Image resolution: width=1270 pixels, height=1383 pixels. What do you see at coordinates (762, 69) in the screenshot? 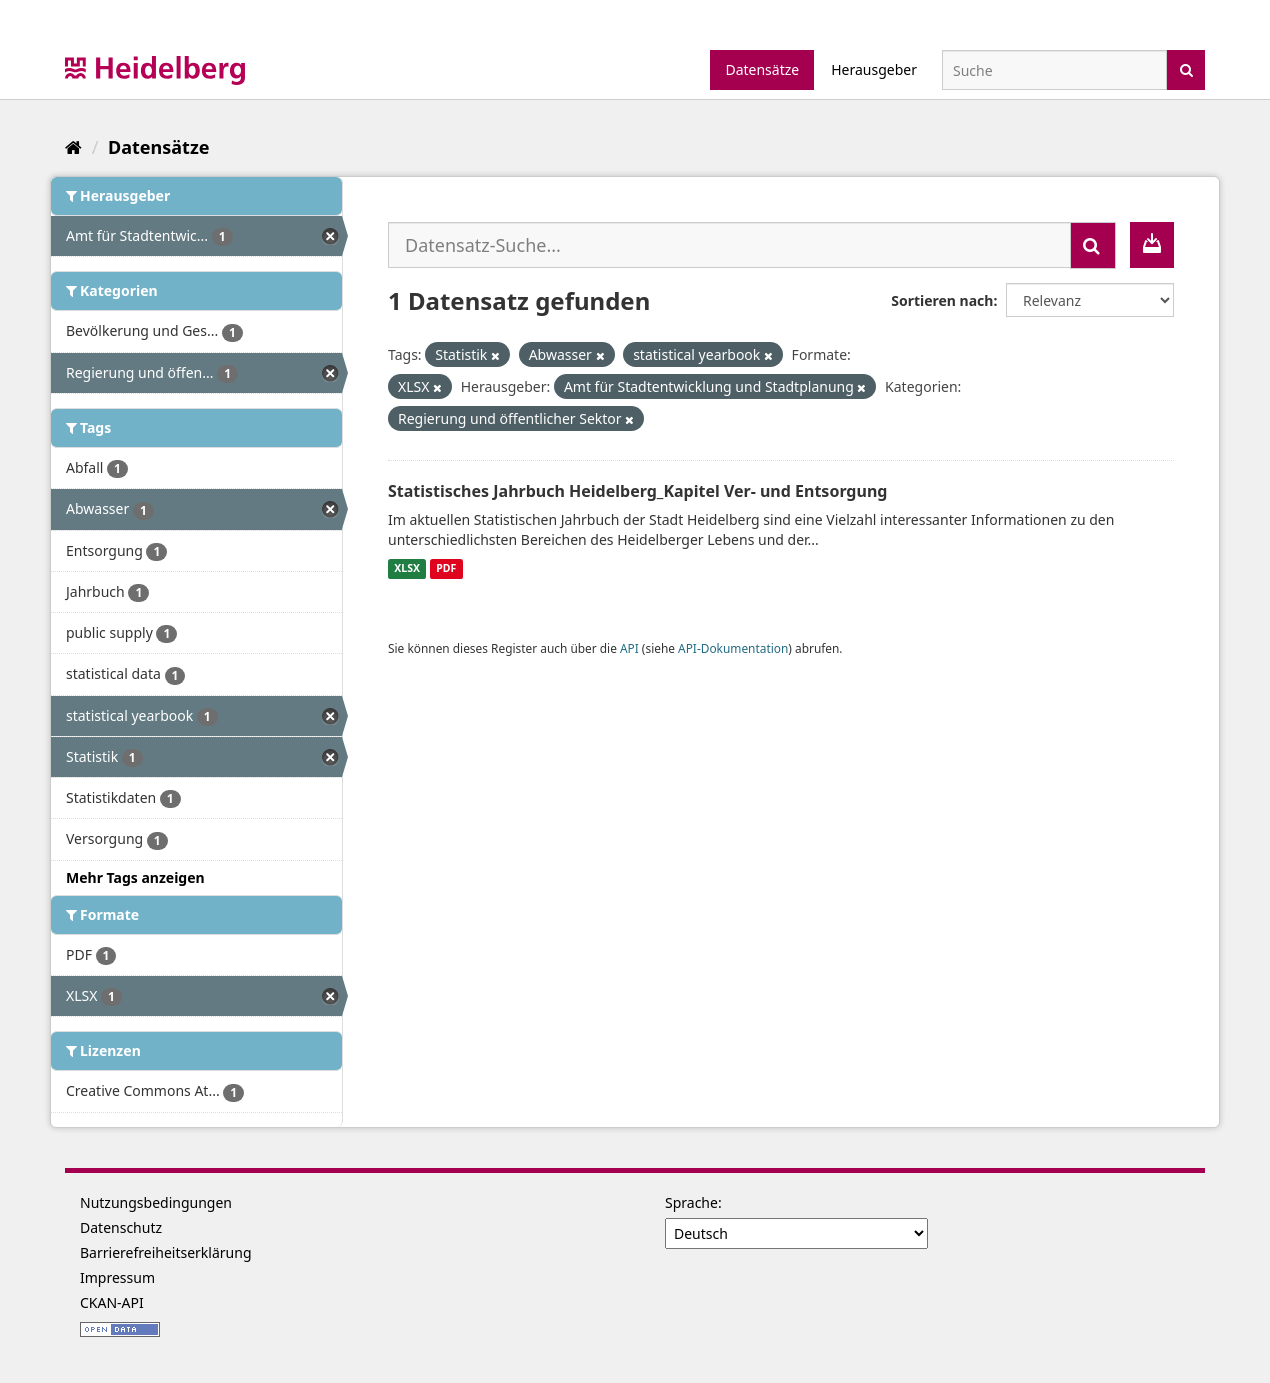
I see `Datensätze` at bounding box center [762, 69].